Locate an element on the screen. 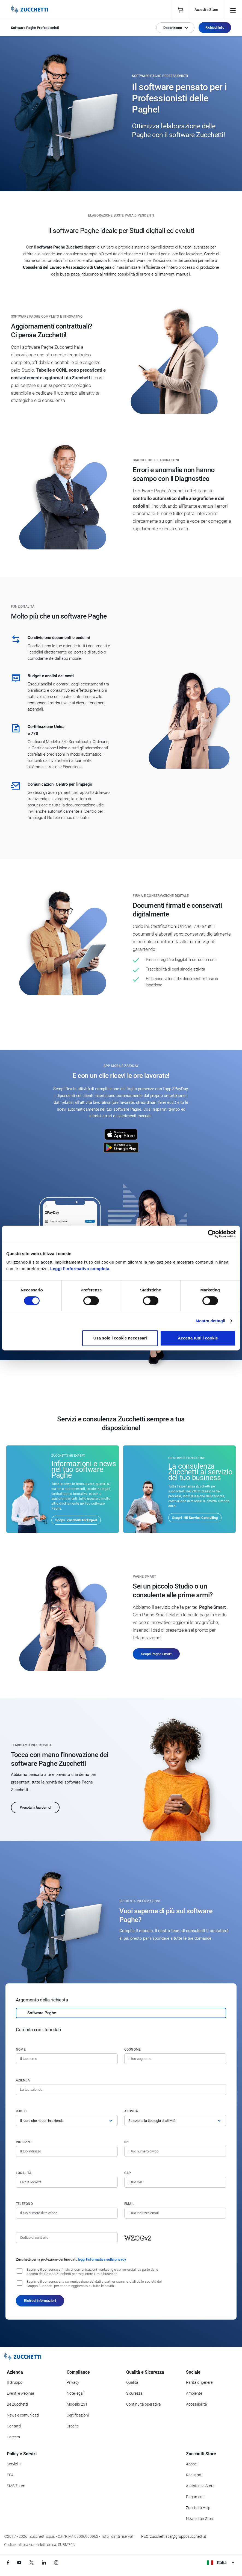 The width and height of the screenshot is (242, 2576). [Open main menu] is located at coordinates (233, 9).